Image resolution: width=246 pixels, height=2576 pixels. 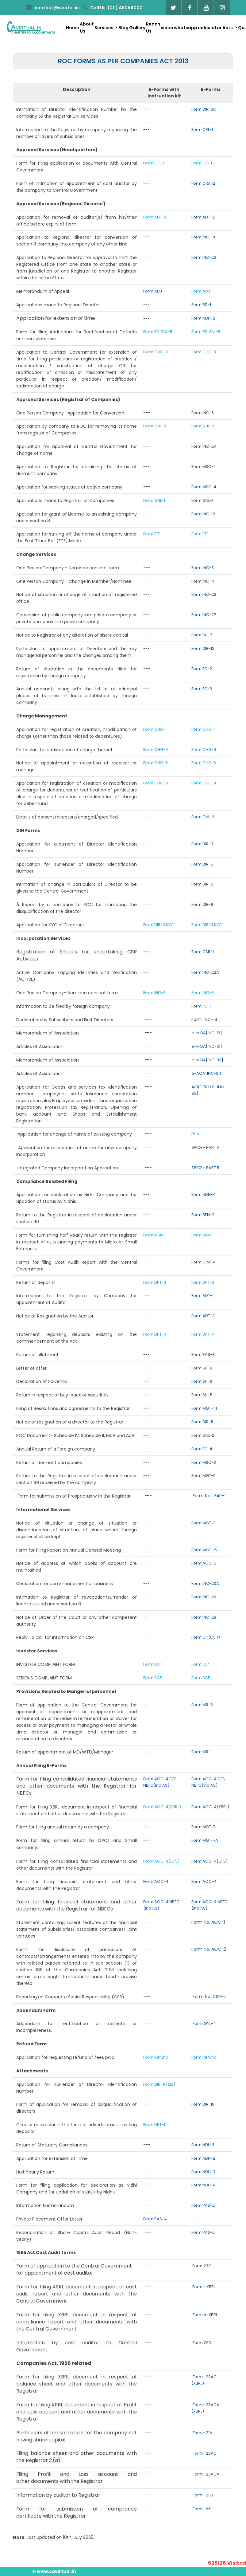 What do you see at coordinates (202, 1705) in the screenshot?
I see `Form MR-2` at bounding box center [202, 1705].